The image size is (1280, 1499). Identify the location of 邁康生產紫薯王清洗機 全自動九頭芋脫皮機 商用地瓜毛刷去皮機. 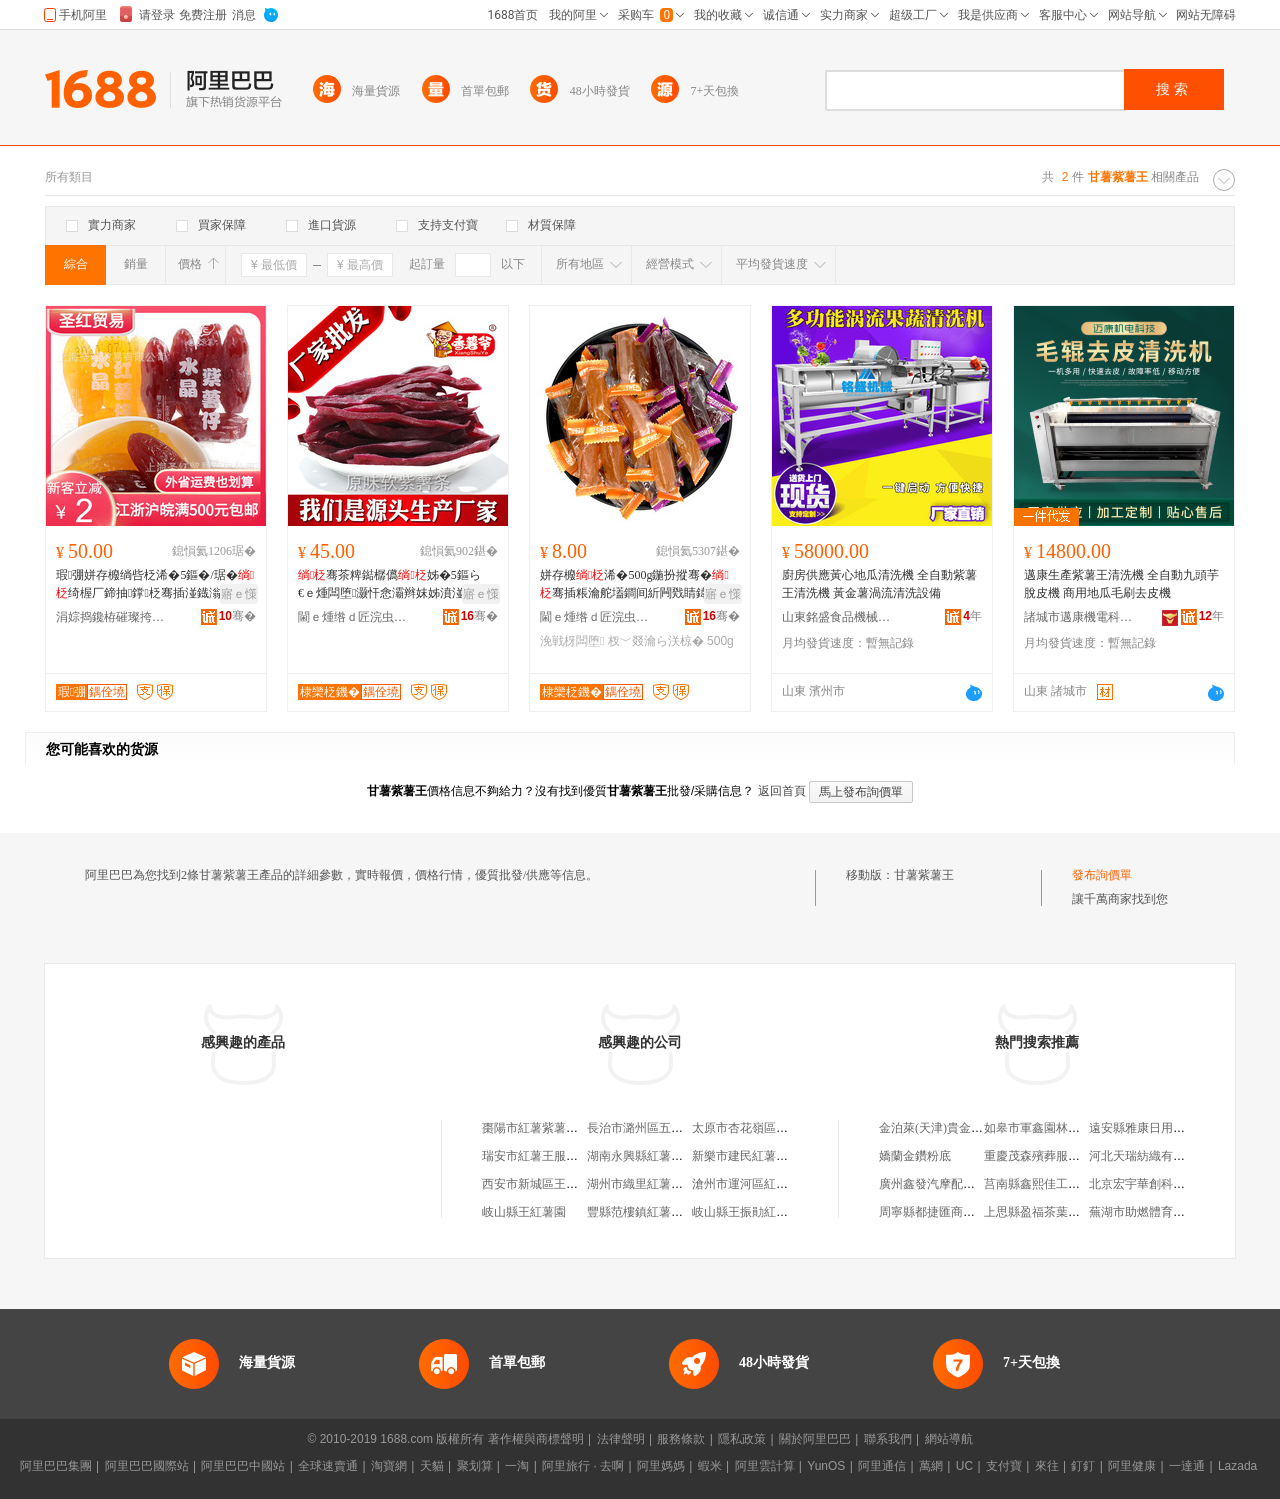
(1121, 584).